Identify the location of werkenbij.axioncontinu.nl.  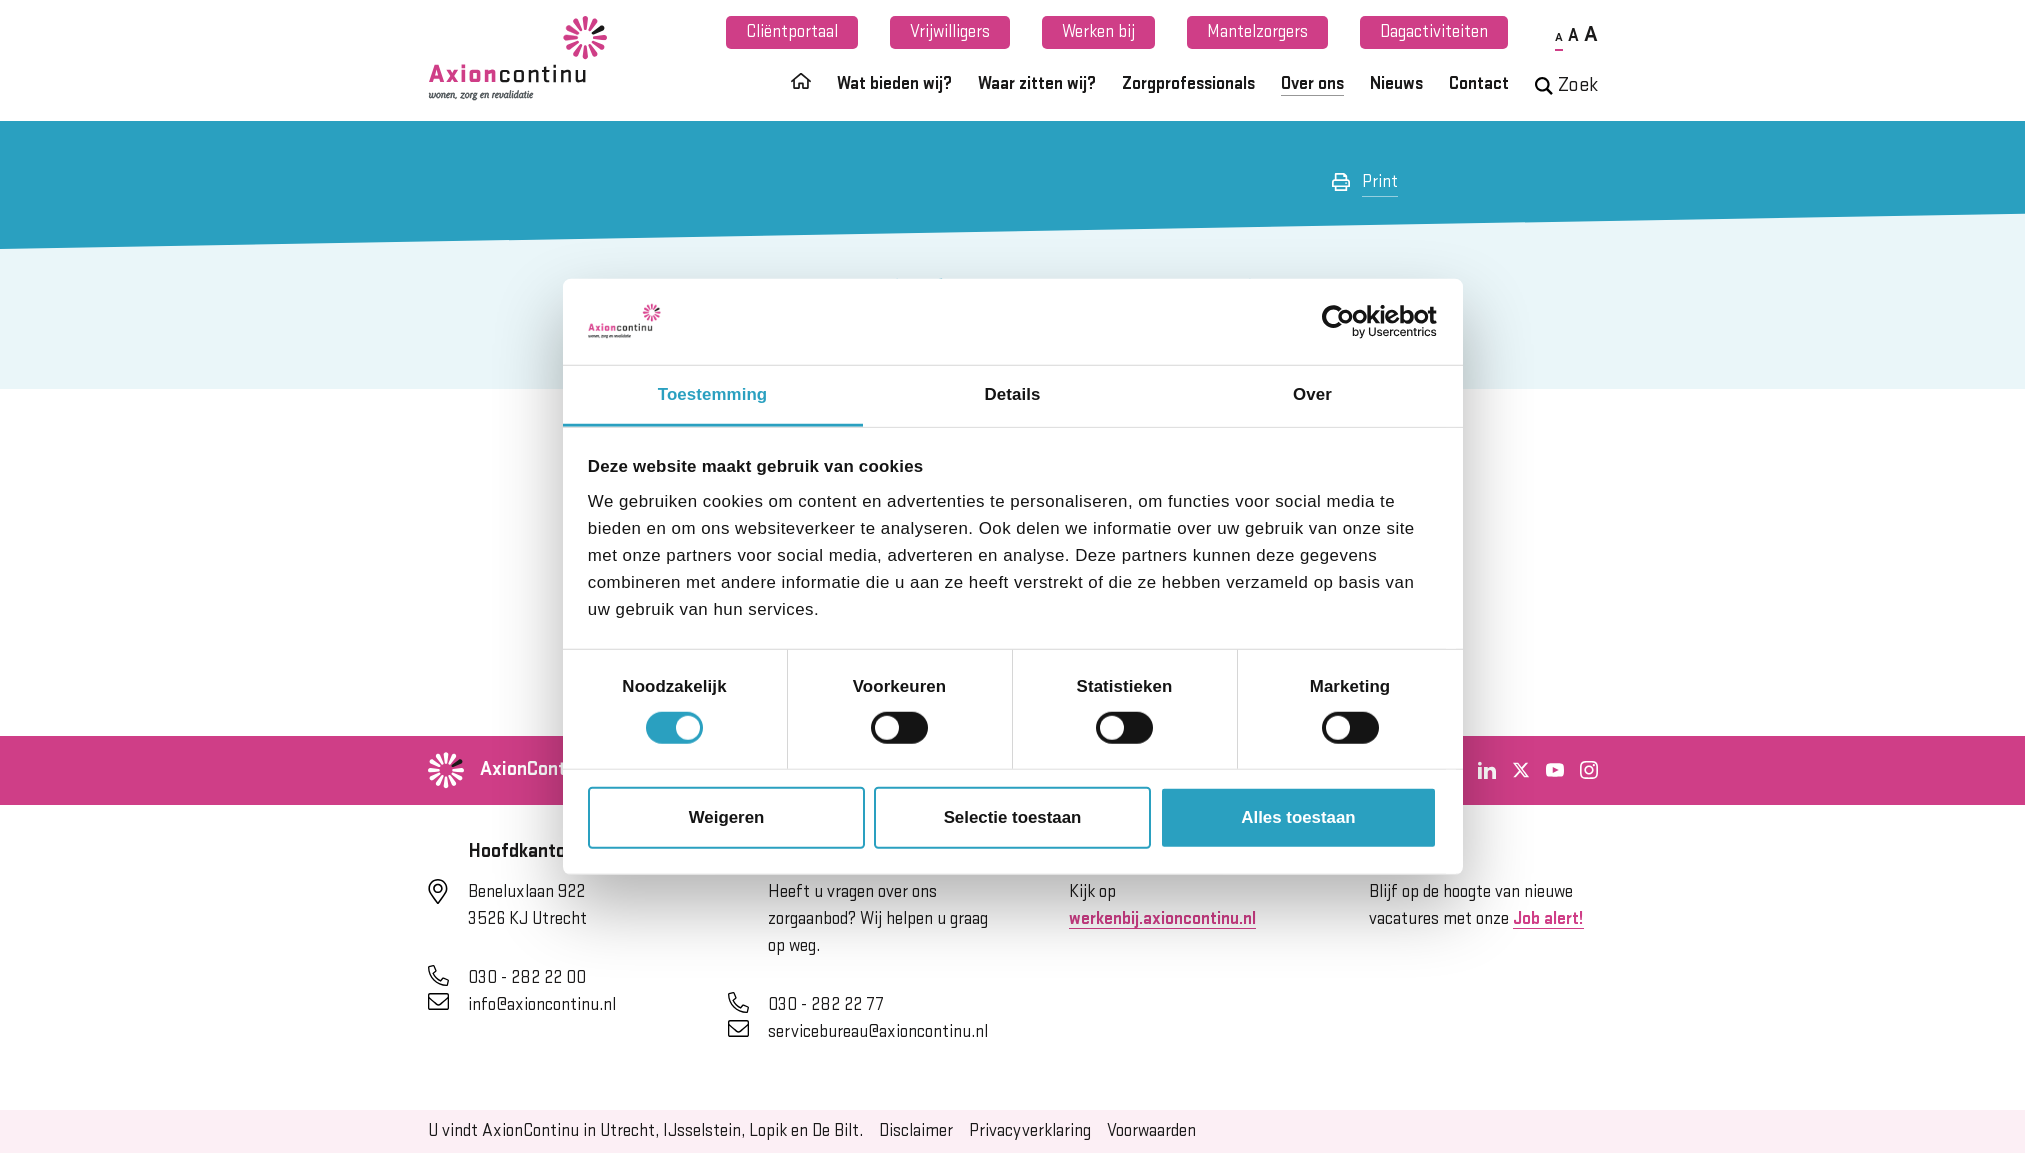
(1162, 919).